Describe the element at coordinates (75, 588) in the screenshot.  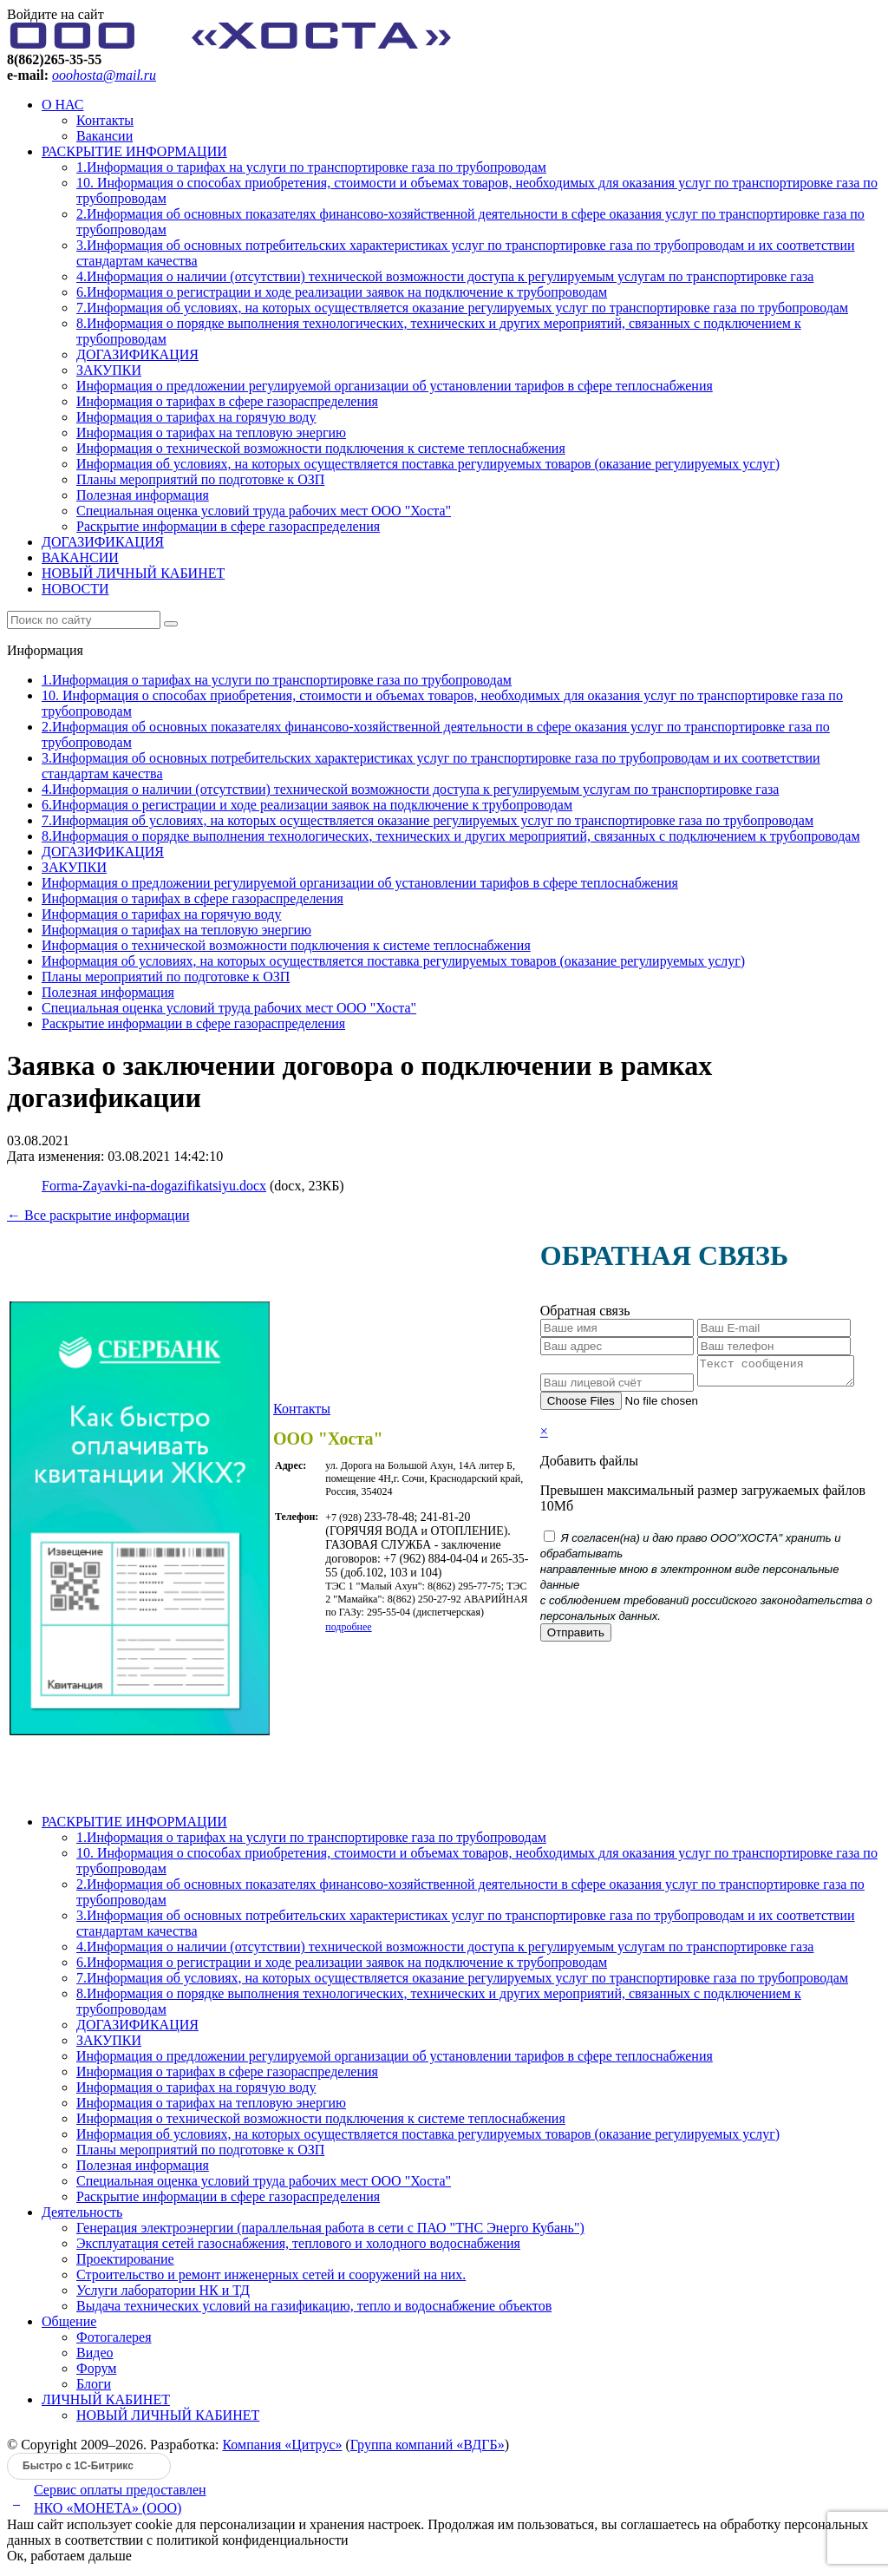
I see `НОВОСТИ` at that location.